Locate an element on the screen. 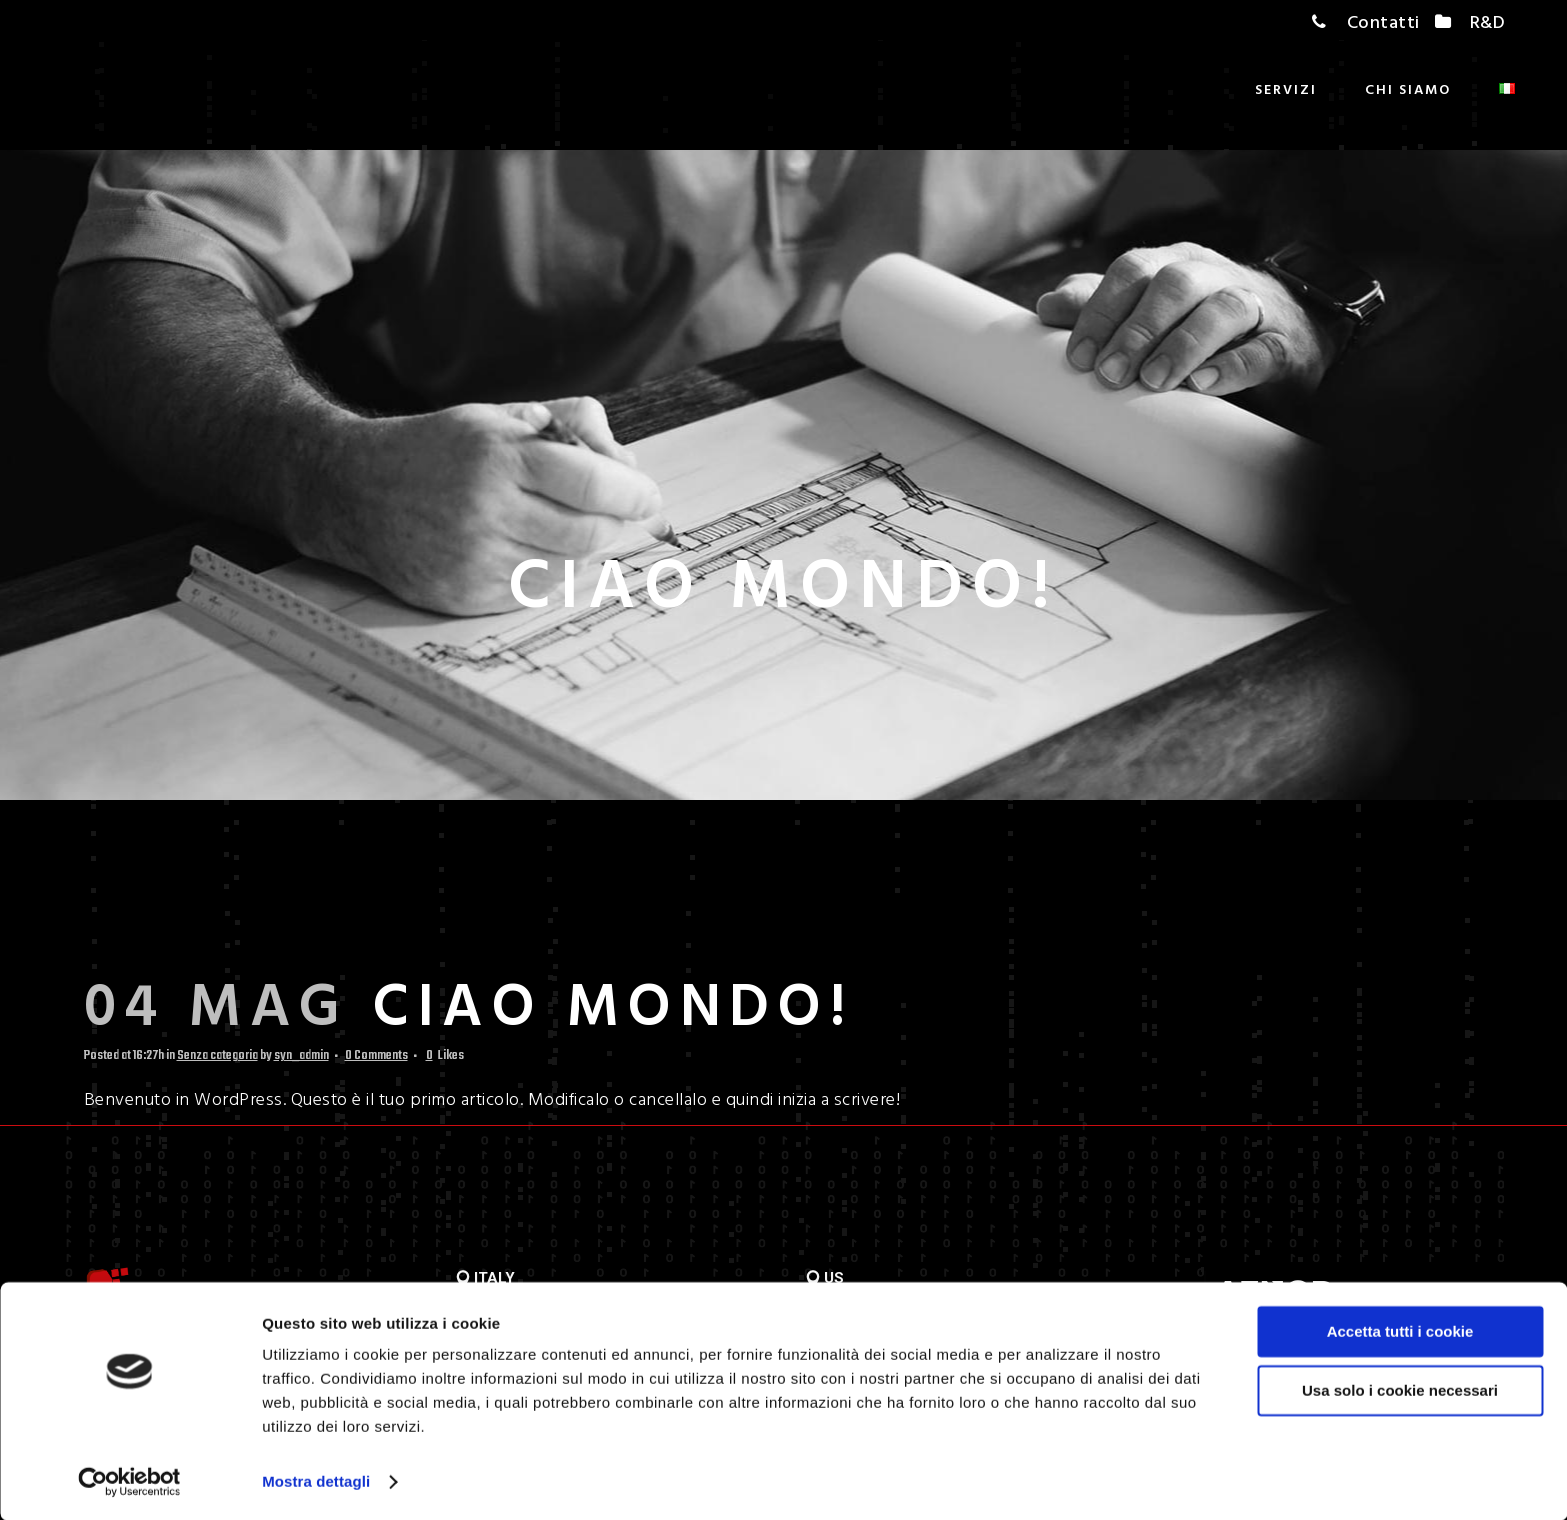 Image resolution: width=1567 pixels, height=1520 pixels. 0 Comments is located at coordinates (376, 1058).